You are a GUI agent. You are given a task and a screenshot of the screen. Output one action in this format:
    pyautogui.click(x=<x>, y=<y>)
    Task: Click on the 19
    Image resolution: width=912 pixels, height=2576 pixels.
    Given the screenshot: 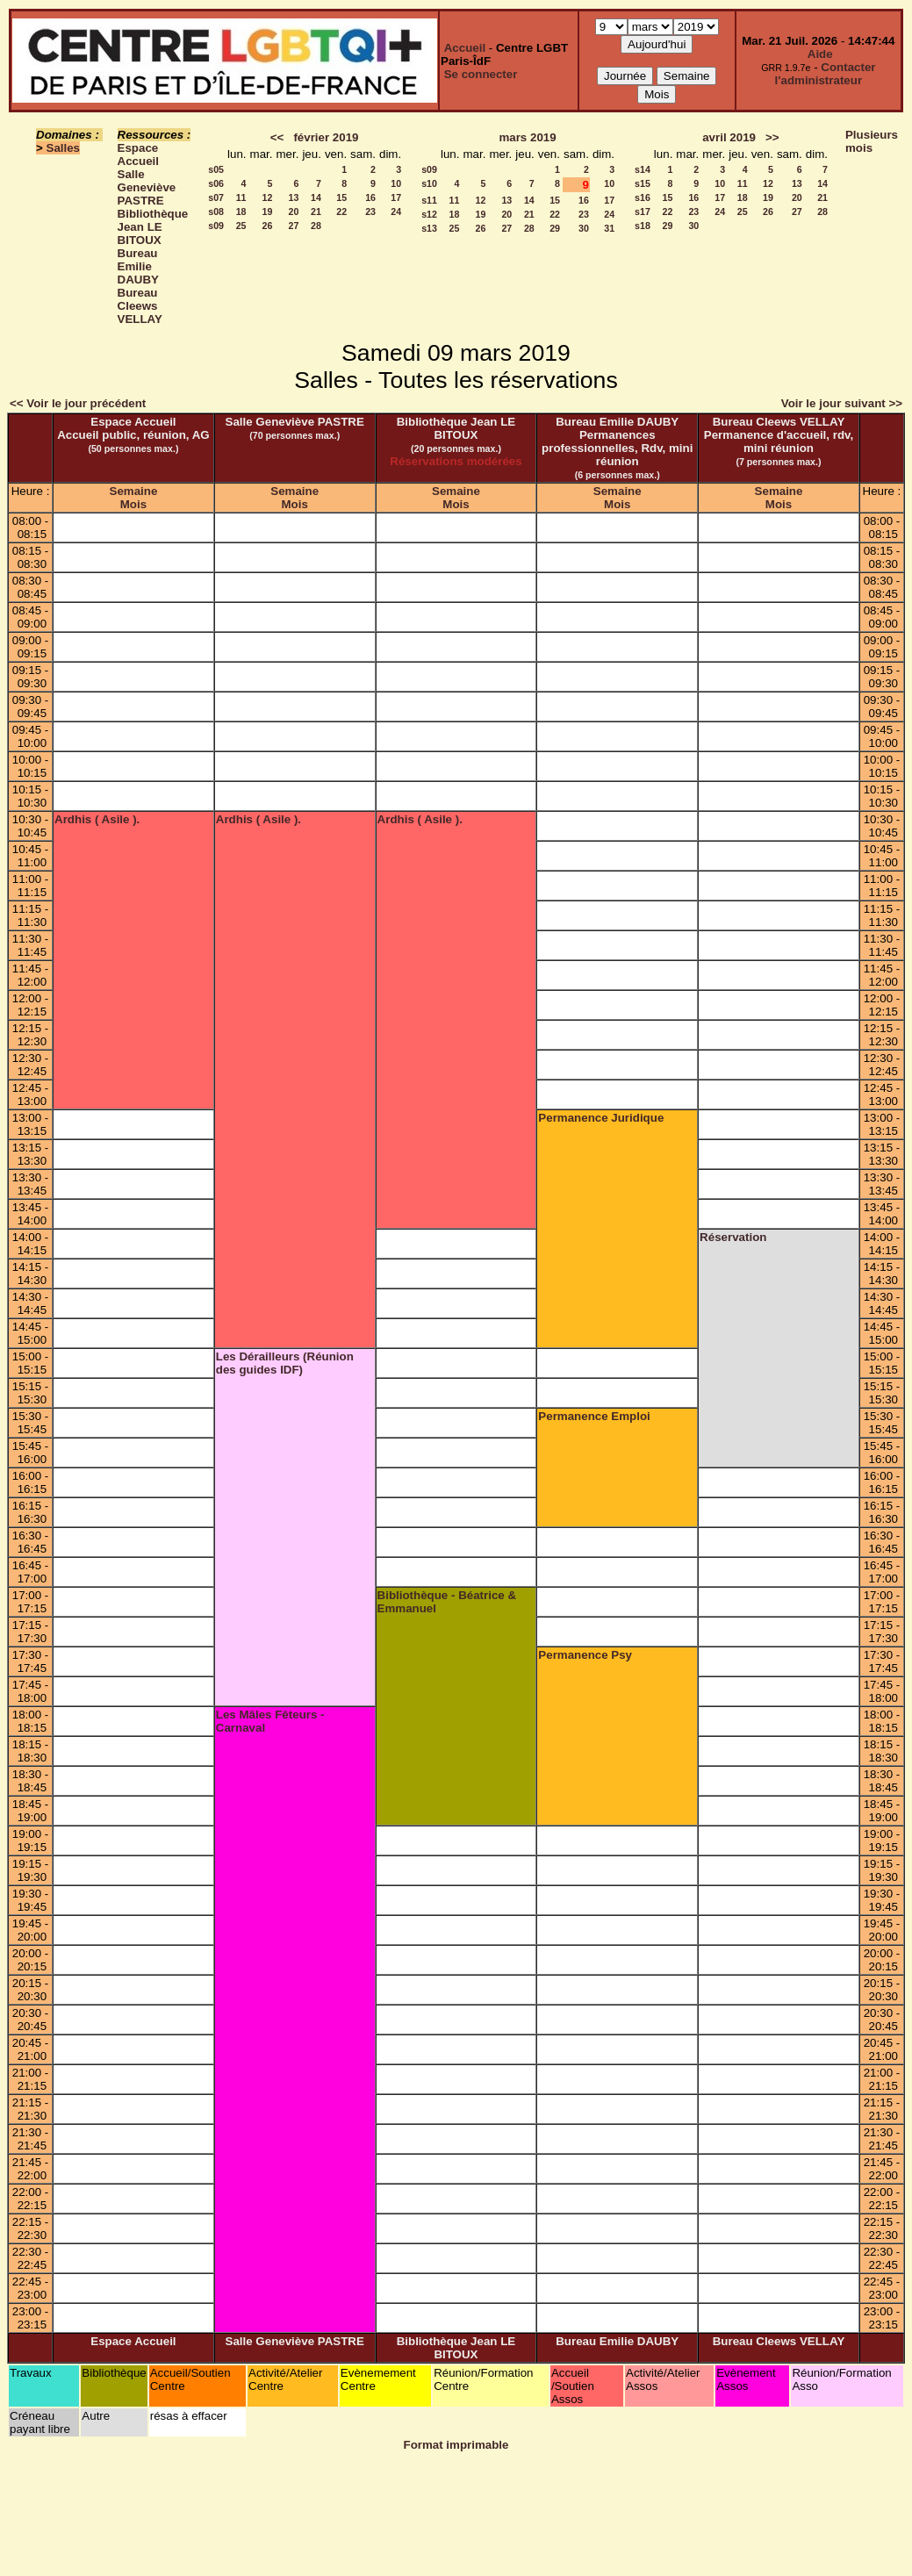 What is the action you would take?
    pyautogui.click(x=267, y=211)
    